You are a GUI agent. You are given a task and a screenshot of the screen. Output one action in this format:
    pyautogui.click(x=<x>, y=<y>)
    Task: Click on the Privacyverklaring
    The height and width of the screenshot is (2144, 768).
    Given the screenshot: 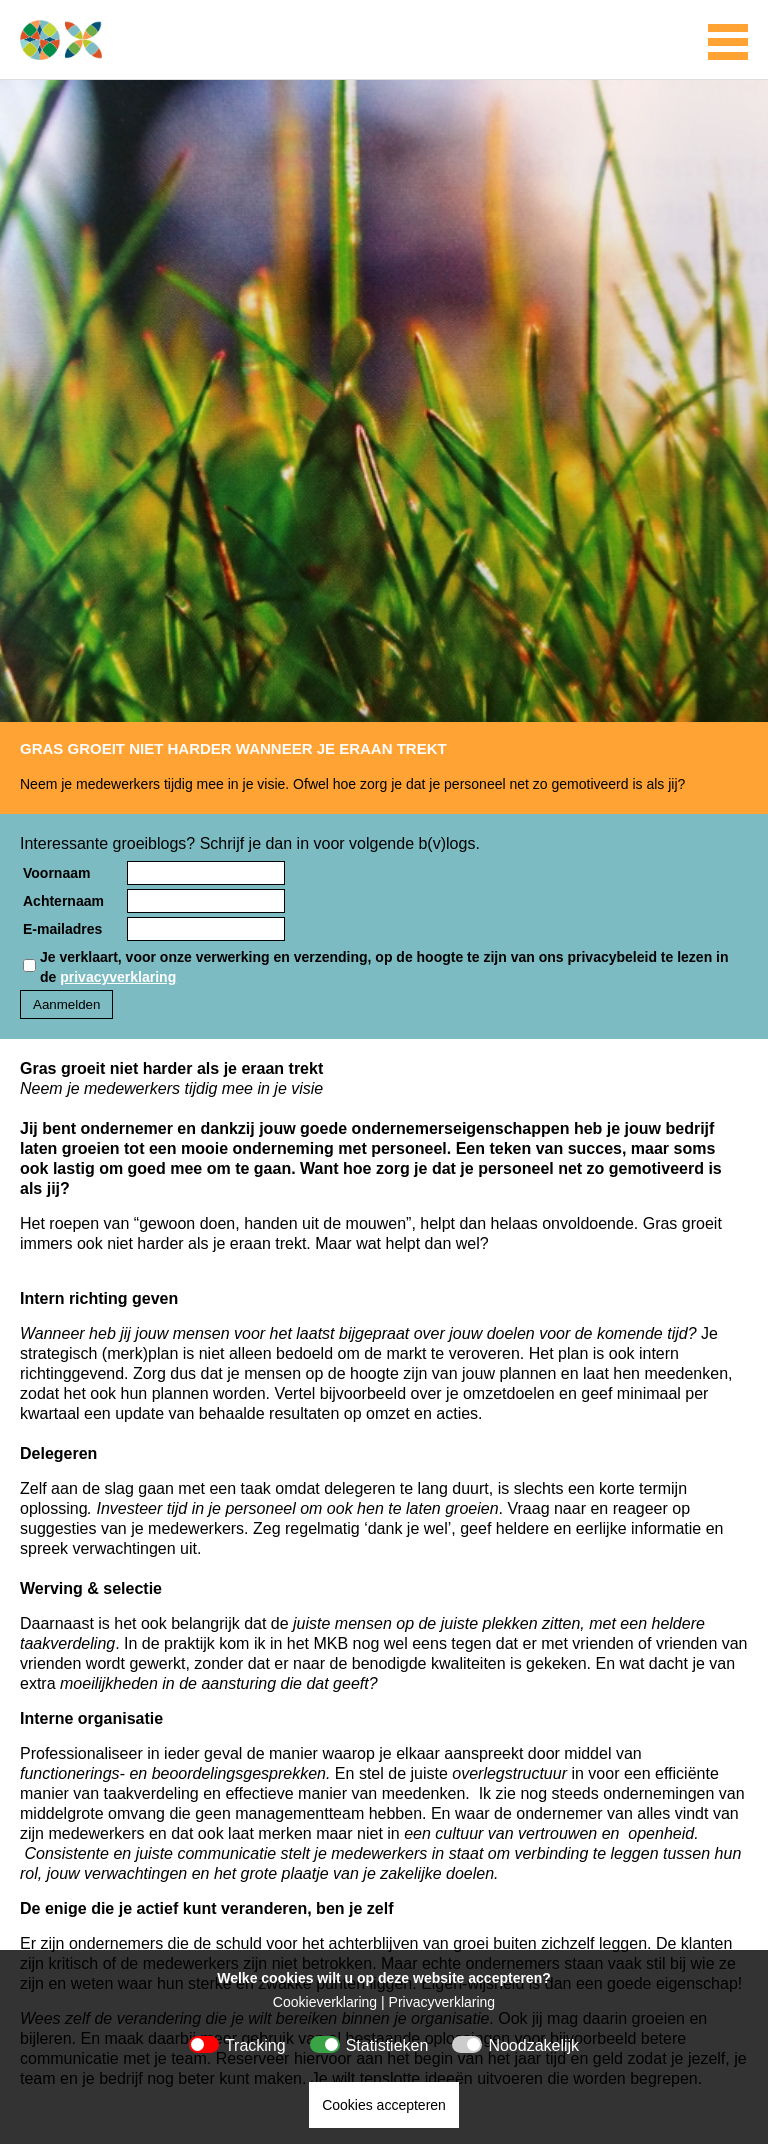 What is the action you would take?
    pyautogui.click(x=442, y=2002)
    